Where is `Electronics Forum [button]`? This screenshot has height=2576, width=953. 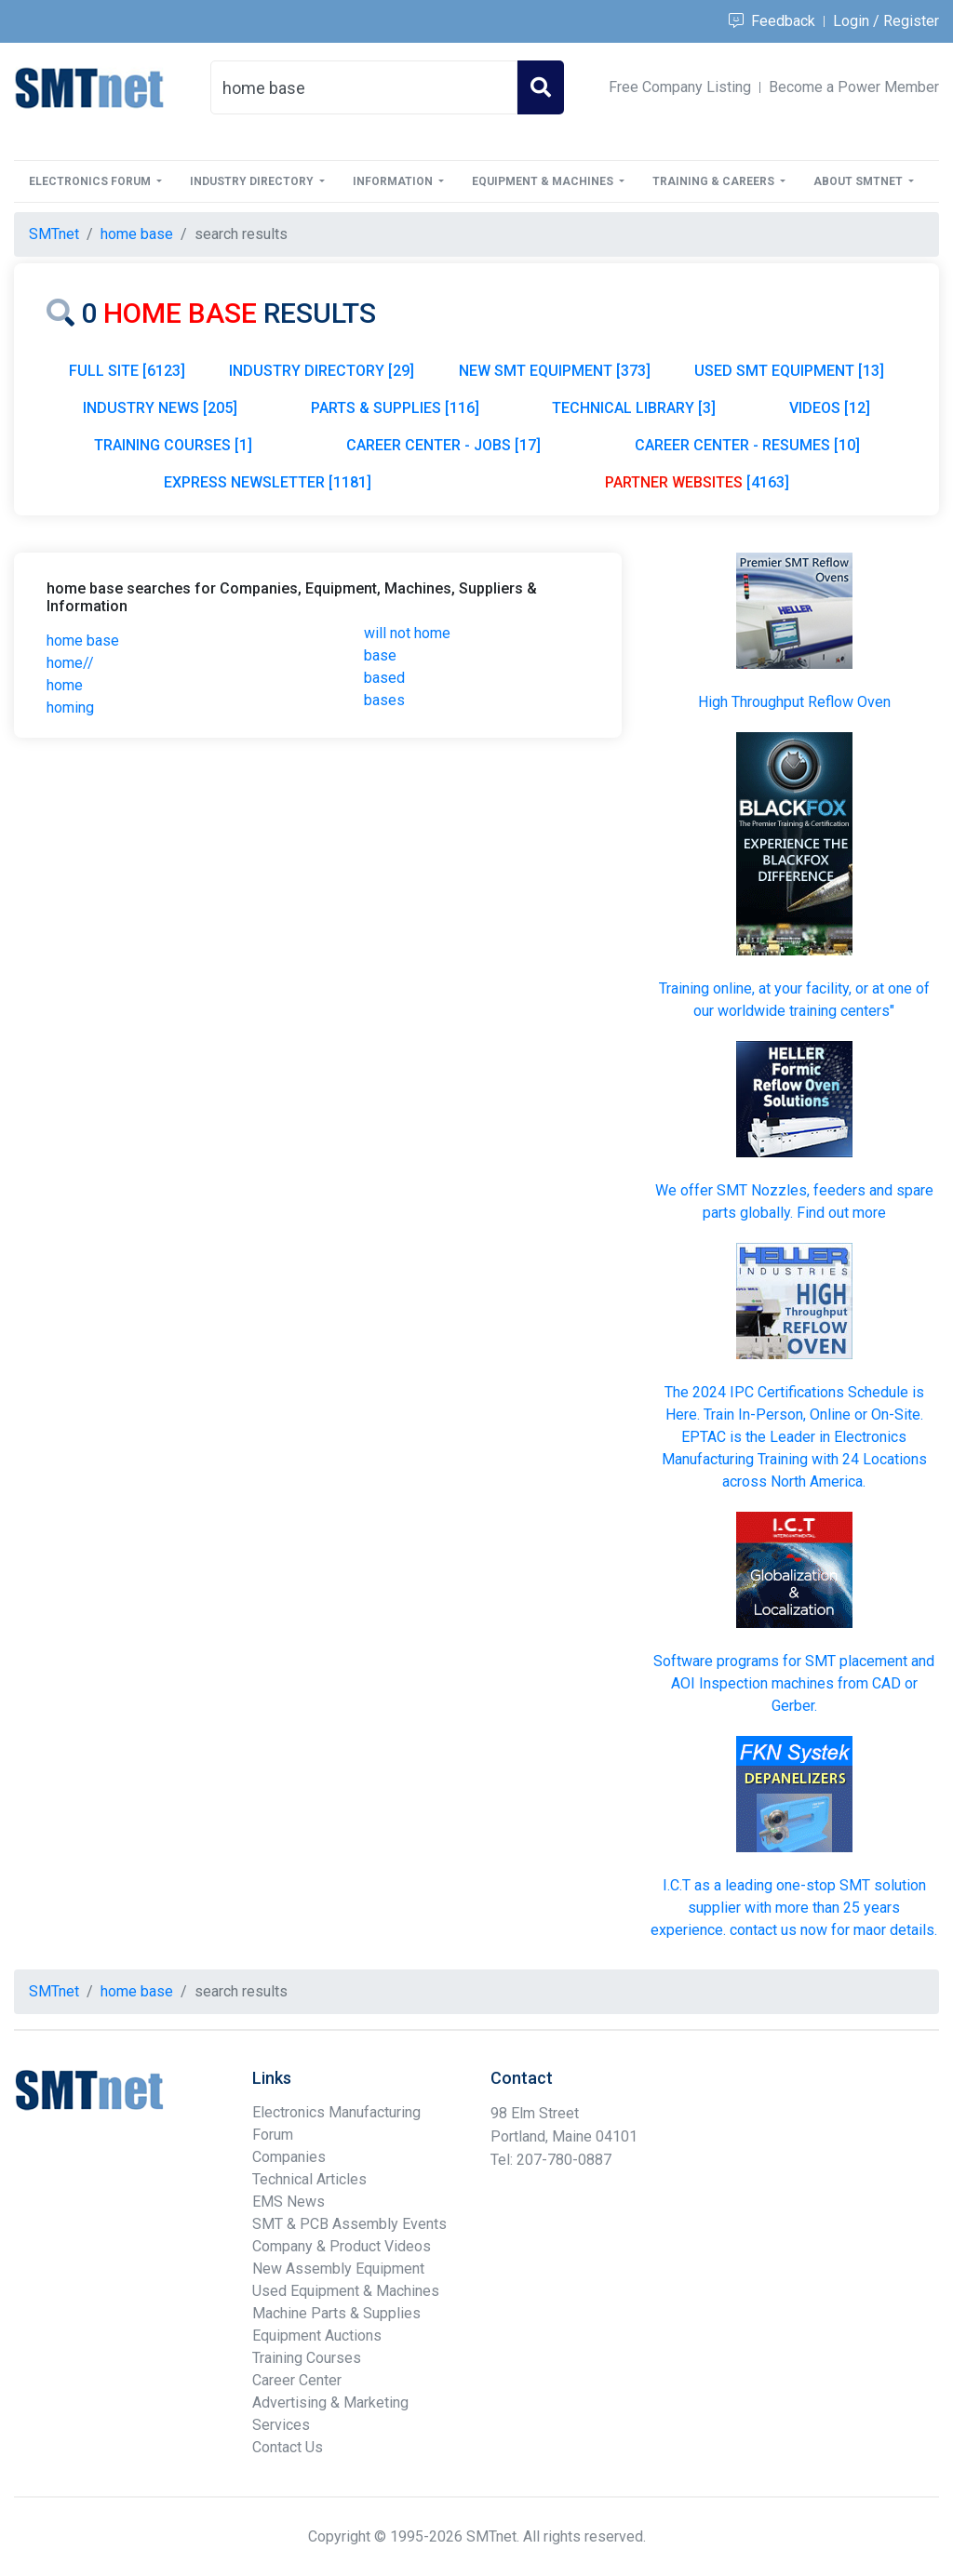 Electronics Forum [button] is located at coordinates (91, 181).